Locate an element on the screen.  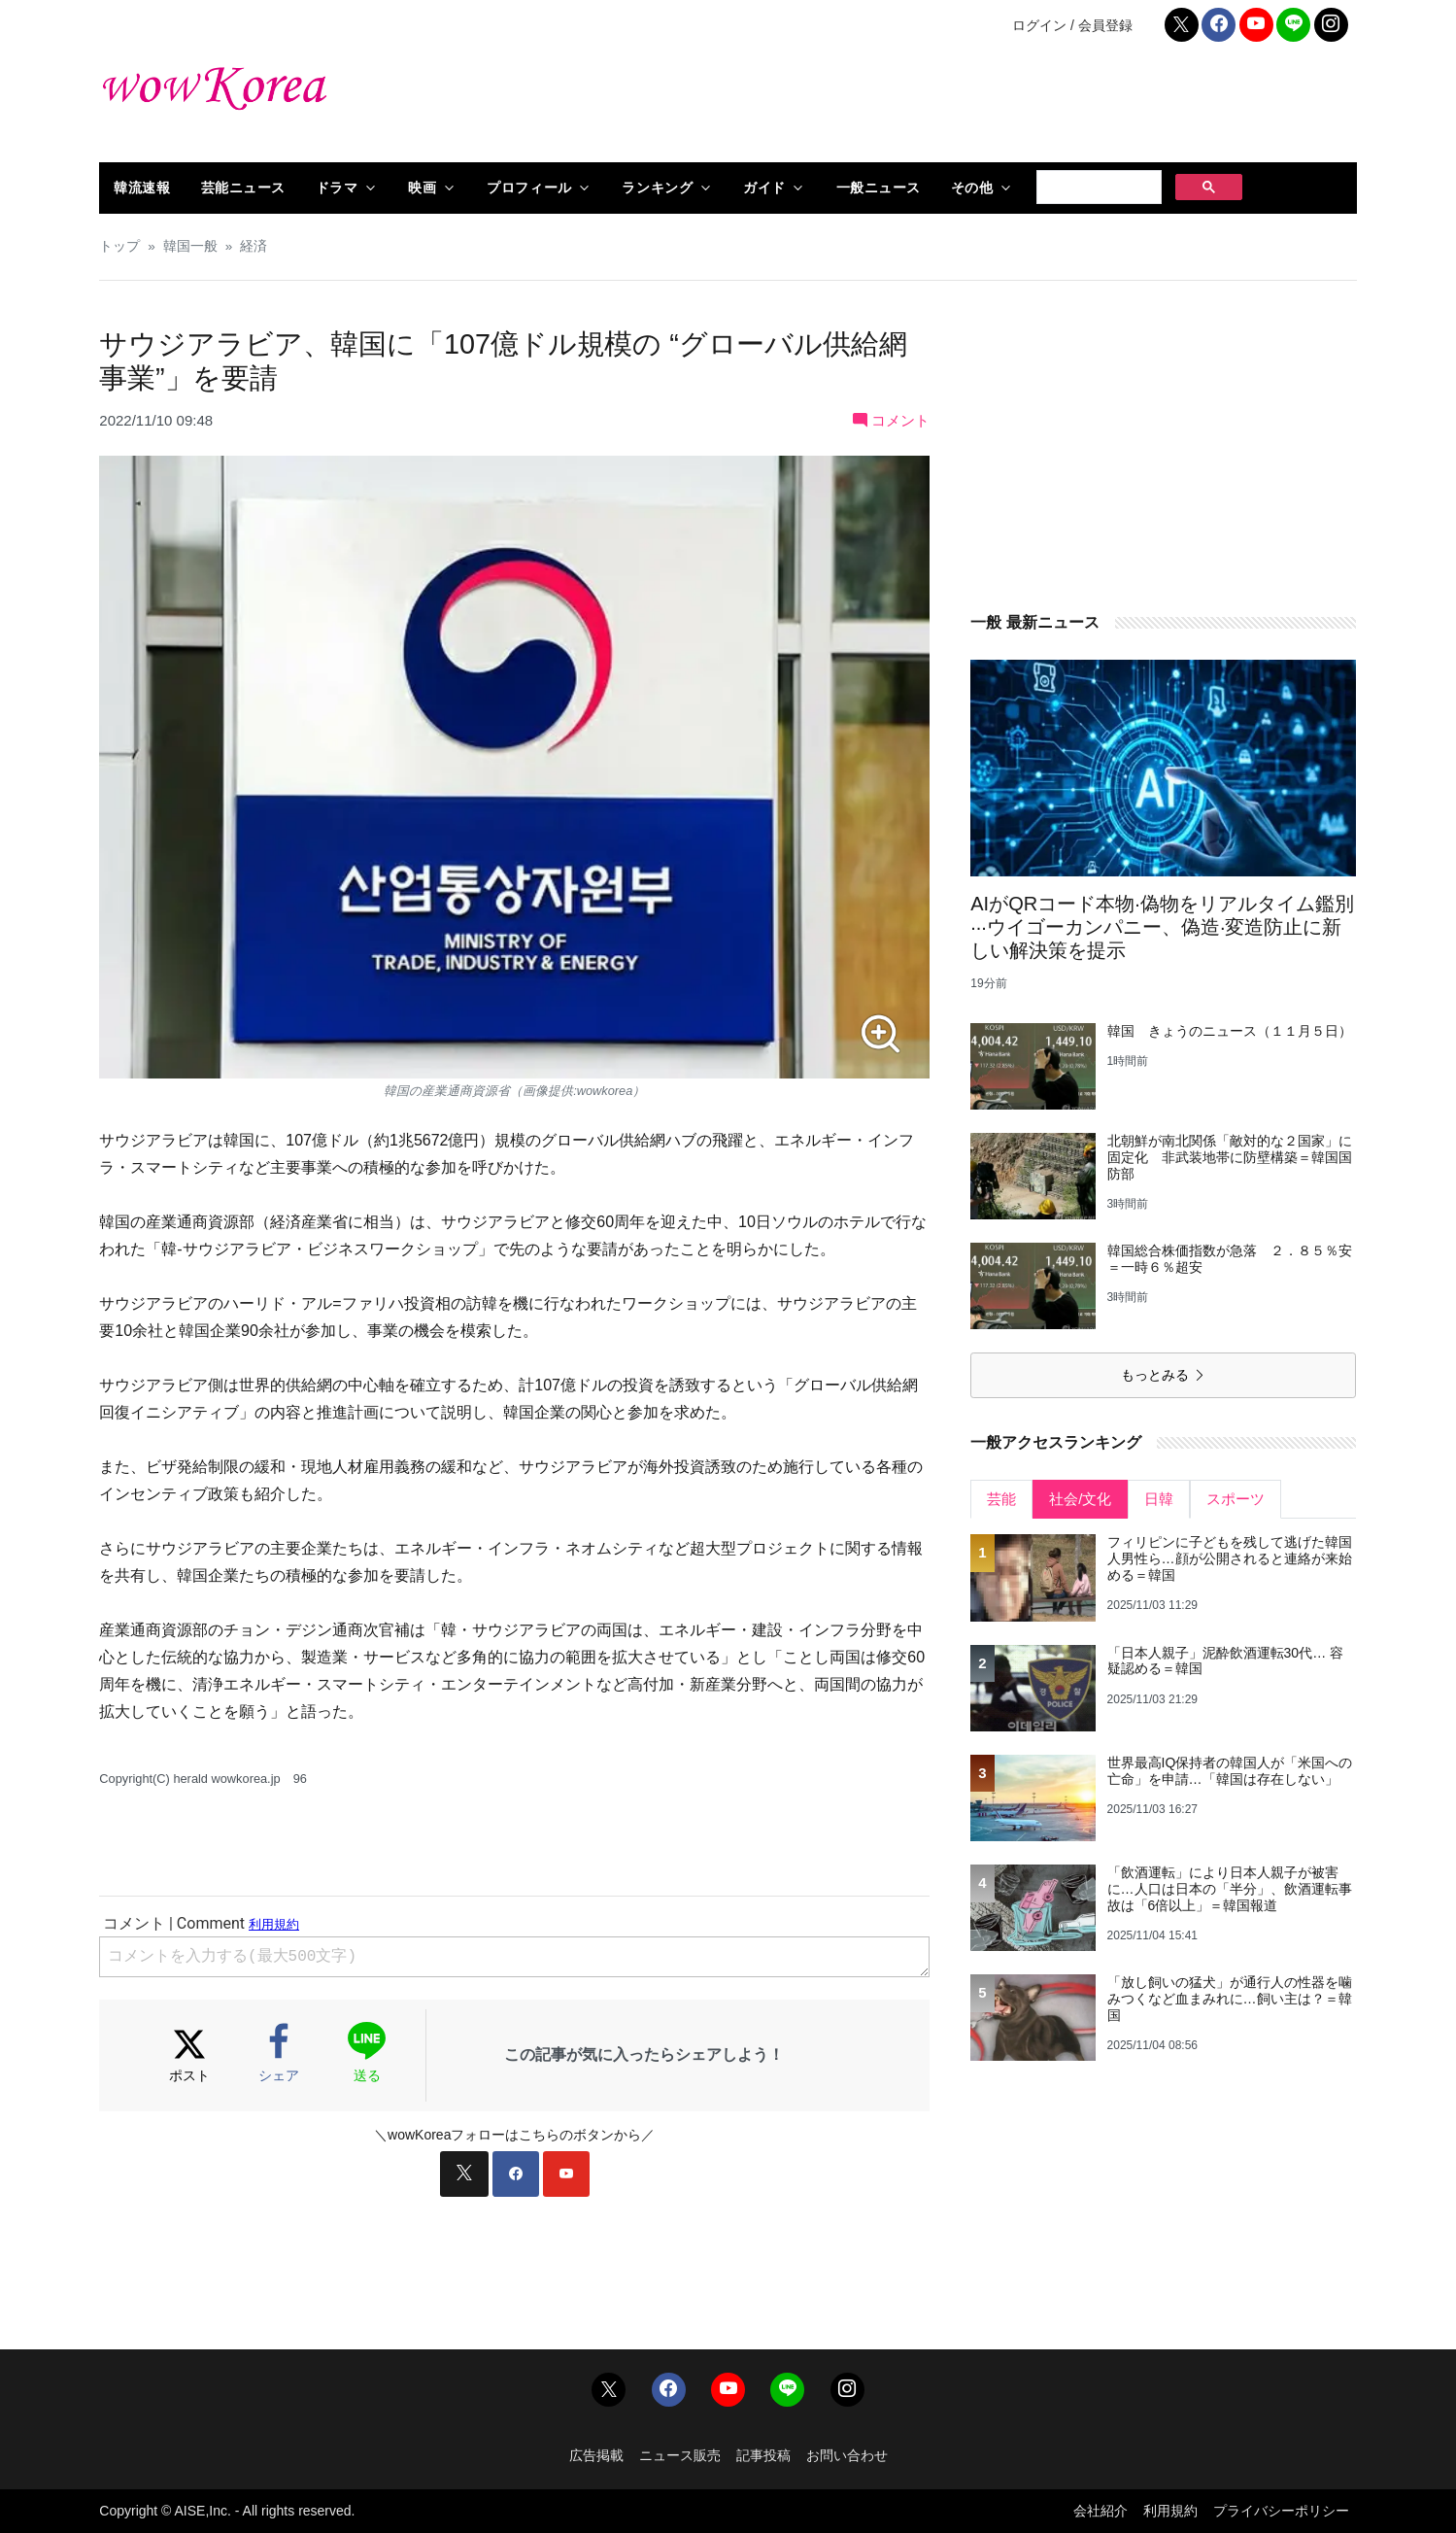
ランキング [button] is located at coordinates (657, 187).